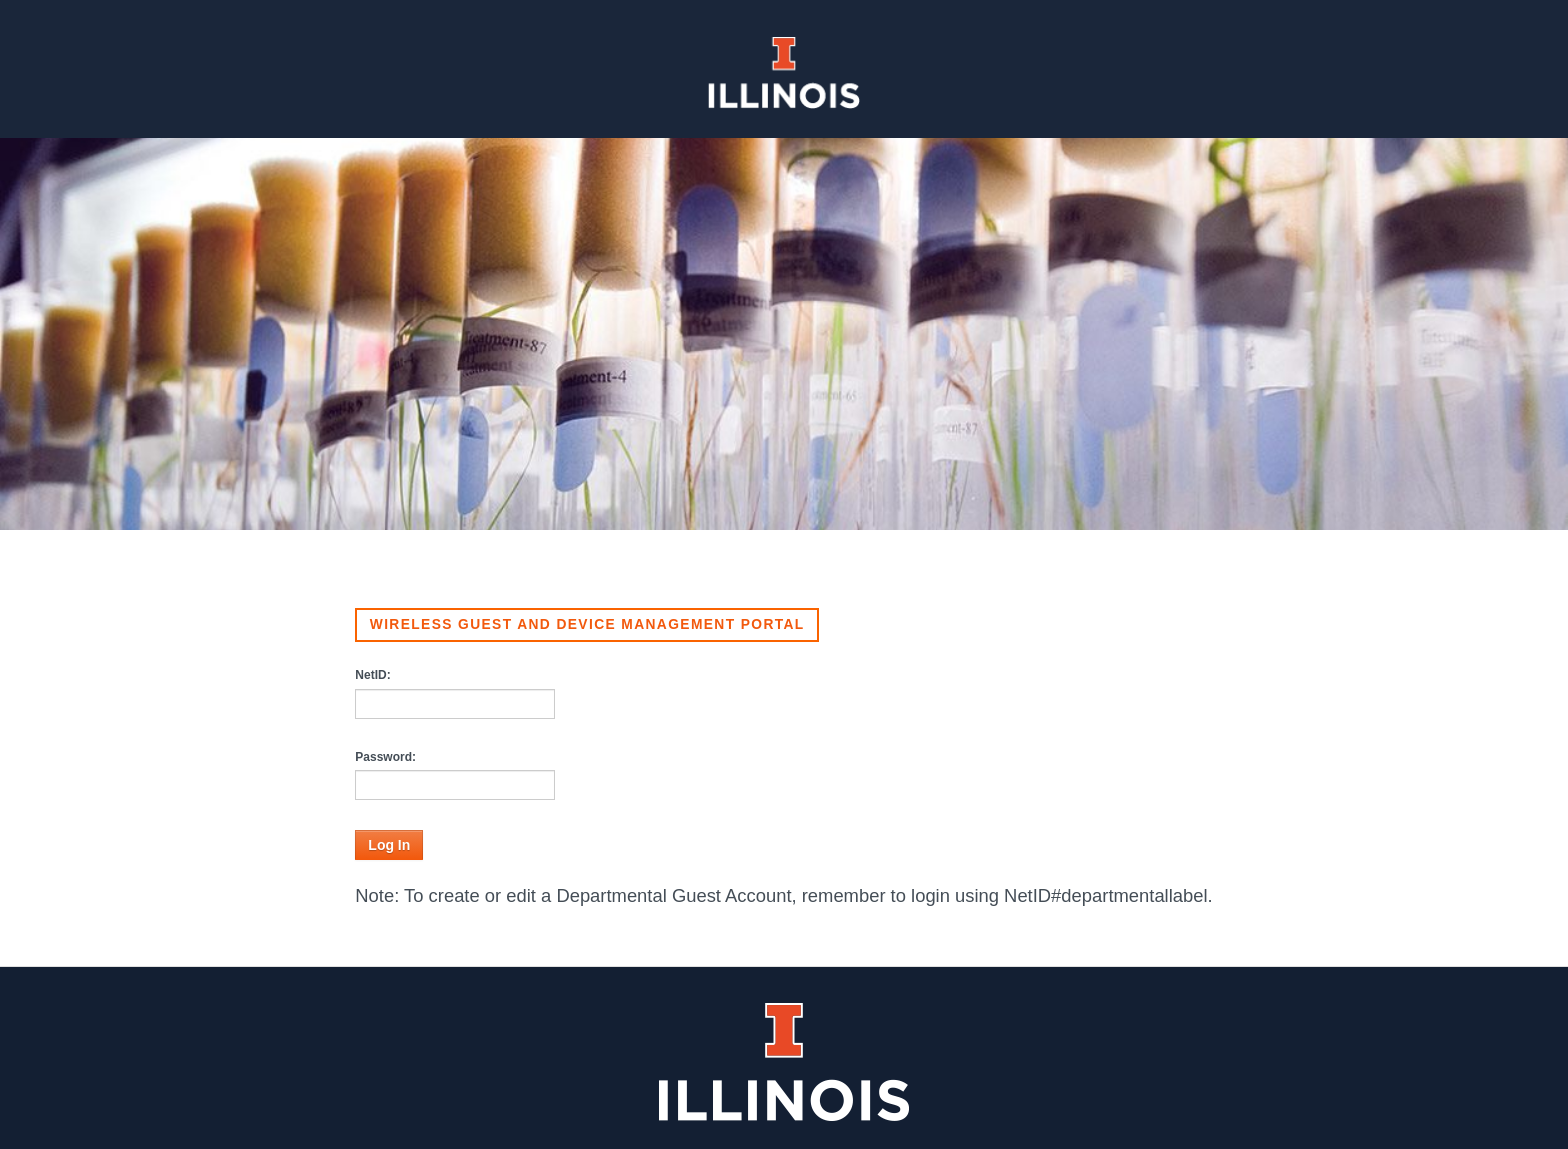 Image resolution: width=1568 pixels, height=1149 pixels. What do you see at coordinates (385, 757) in the screenshot?
I see `Password:` at bounding box center [385, 757].